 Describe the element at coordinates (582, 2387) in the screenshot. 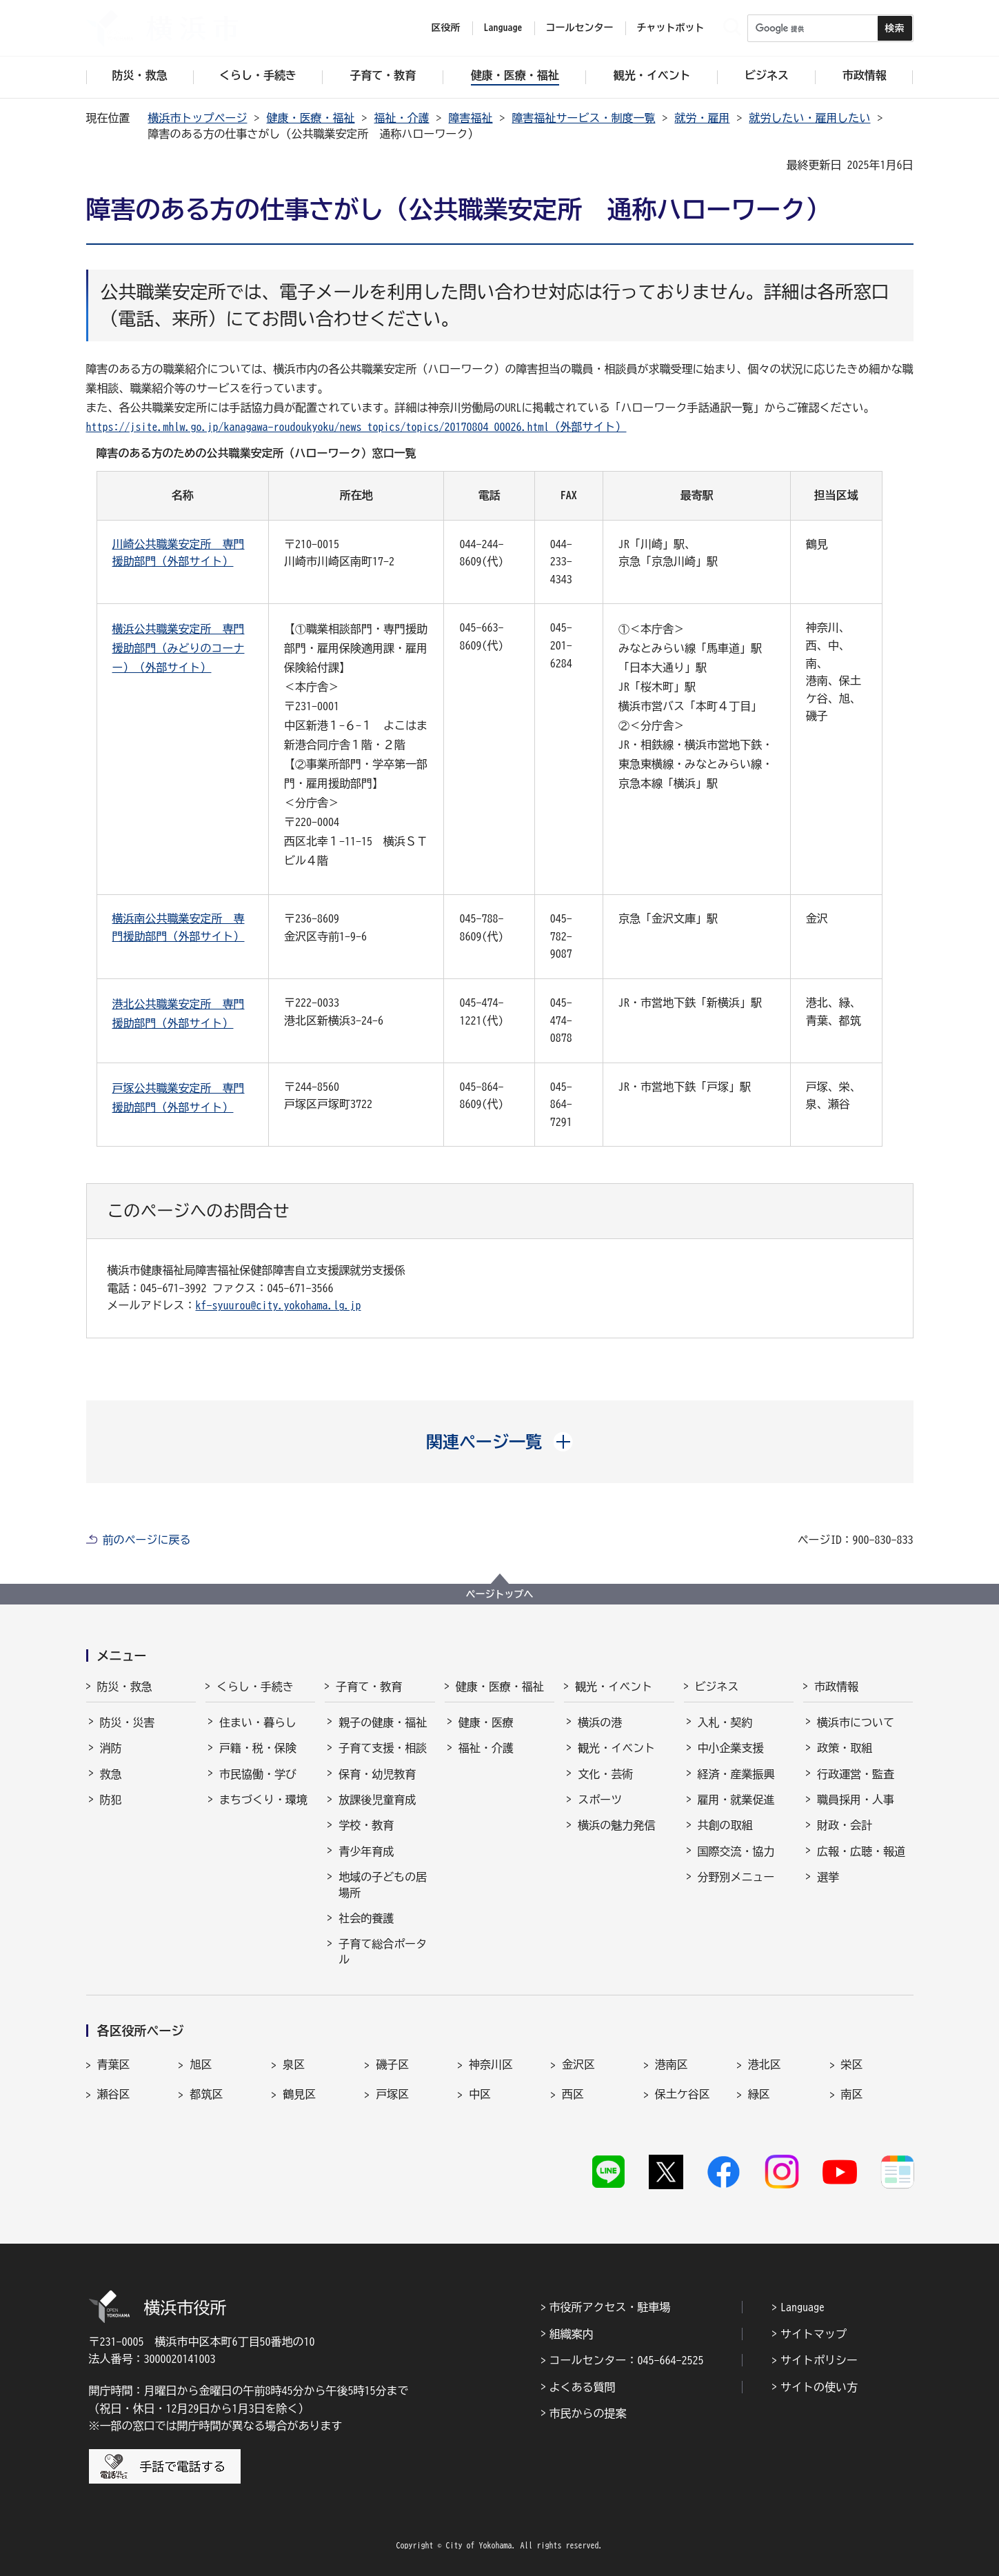

I see `よくある質問` at that location.